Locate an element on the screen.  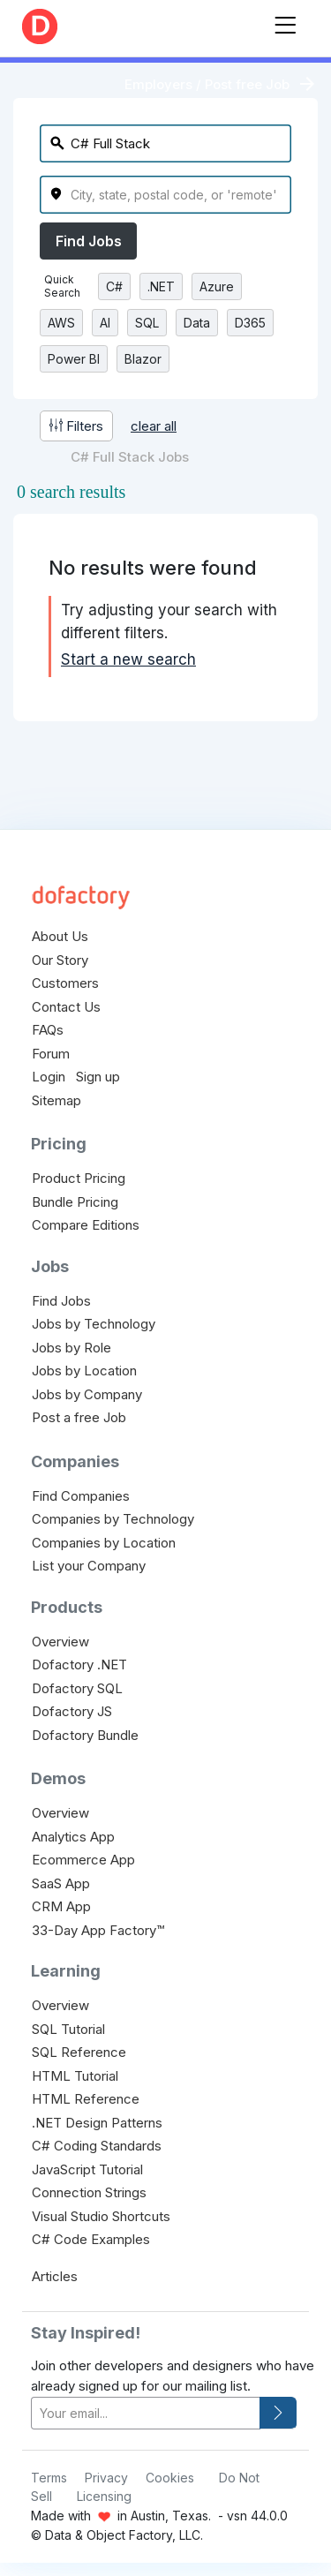
SaaS App is located at coordinates (61, 1883).